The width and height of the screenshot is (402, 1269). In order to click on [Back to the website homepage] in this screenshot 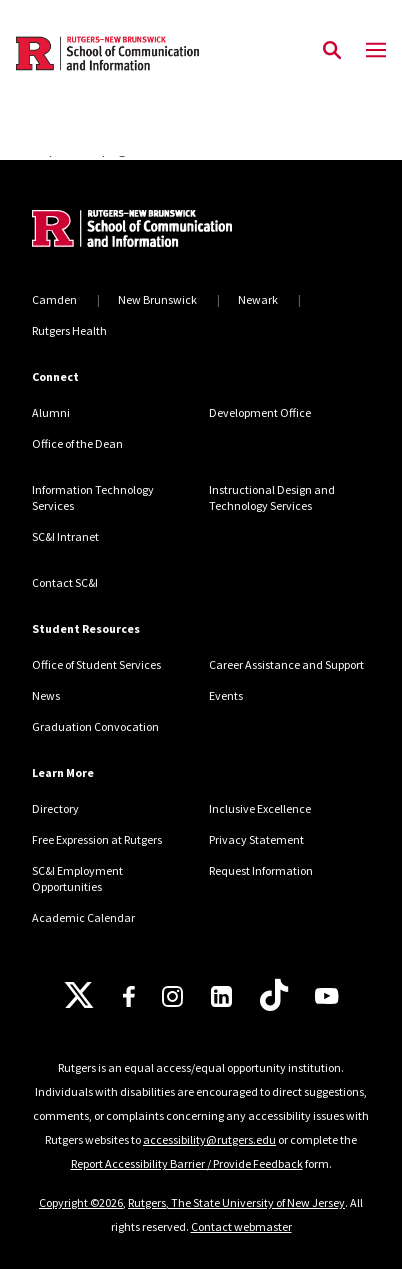, I will do `click(107, 53)`.